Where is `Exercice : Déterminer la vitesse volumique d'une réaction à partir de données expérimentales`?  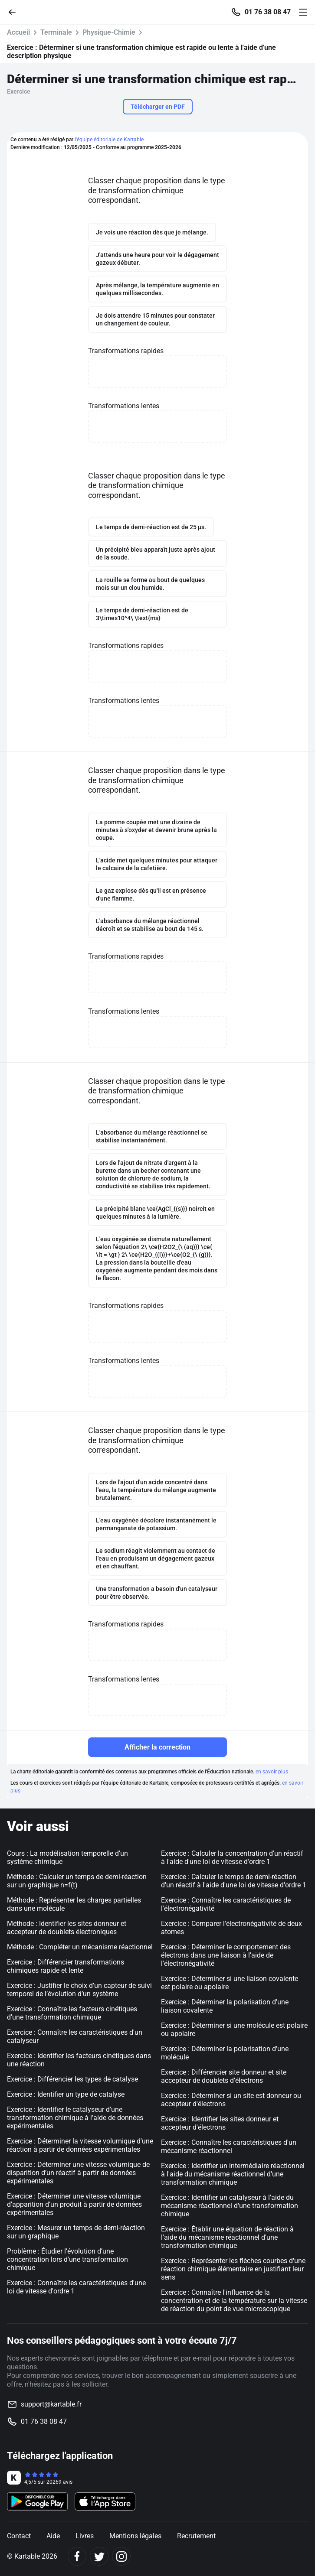
Exercice : Déterminer la vitesse volumique d'une réaction à partir de données expérimentales is located at coordinates (80, 2145).